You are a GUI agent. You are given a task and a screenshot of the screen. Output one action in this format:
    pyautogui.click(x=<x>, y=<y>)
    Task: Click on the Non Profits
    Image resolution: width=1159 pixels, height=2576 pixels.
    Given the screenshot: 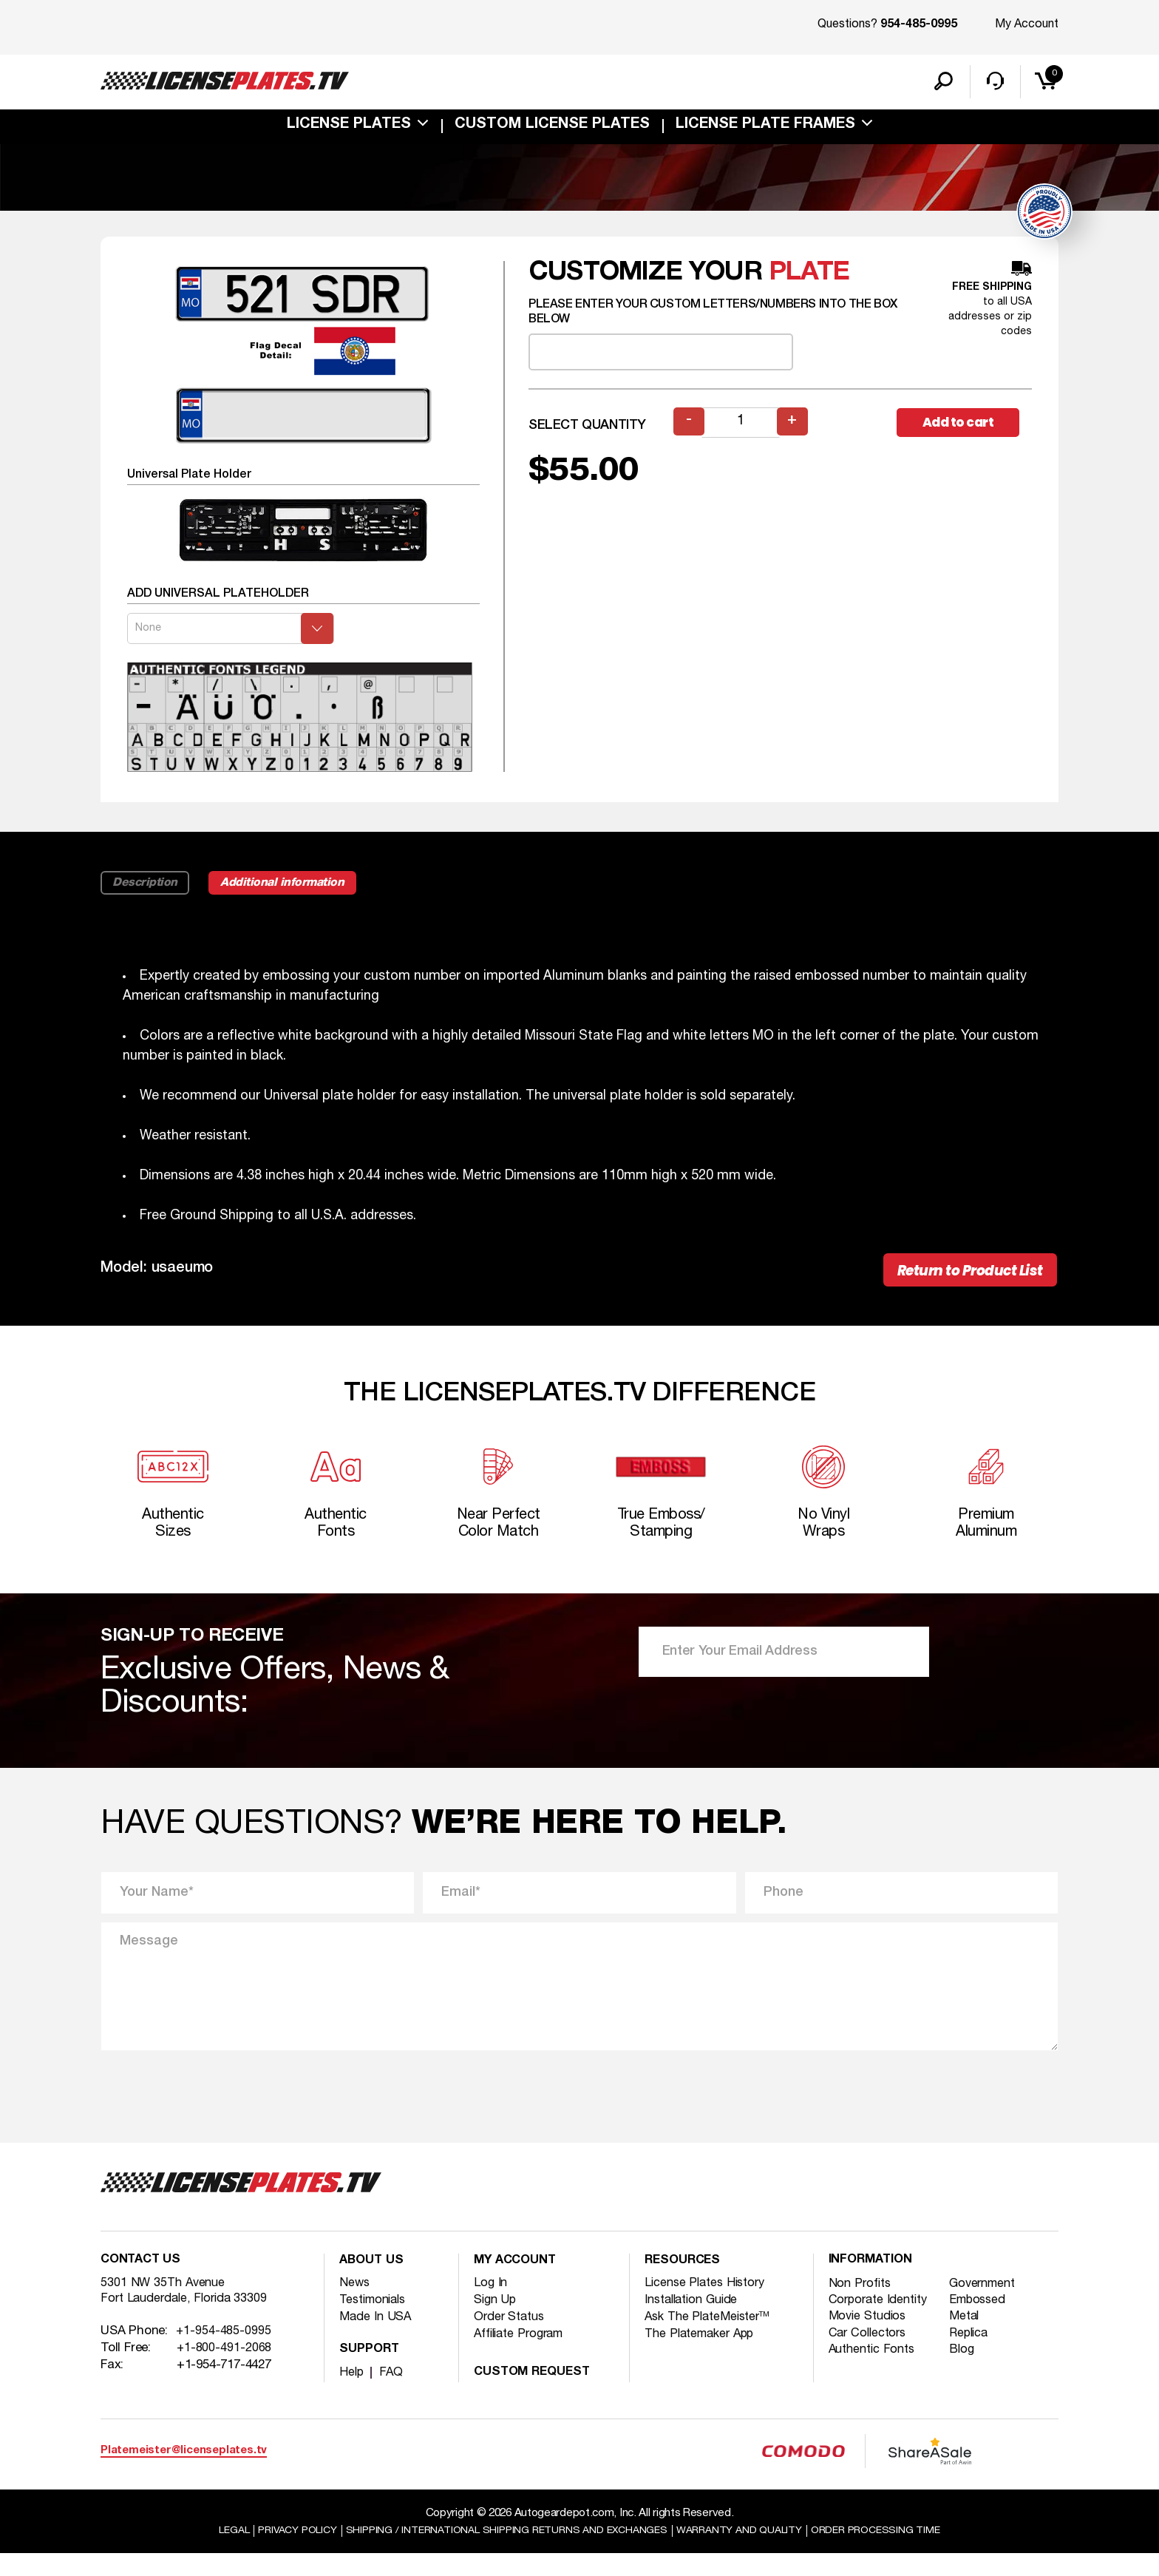 What is the action you would take?
    pyautogui.click(x=862, y=2305)
    